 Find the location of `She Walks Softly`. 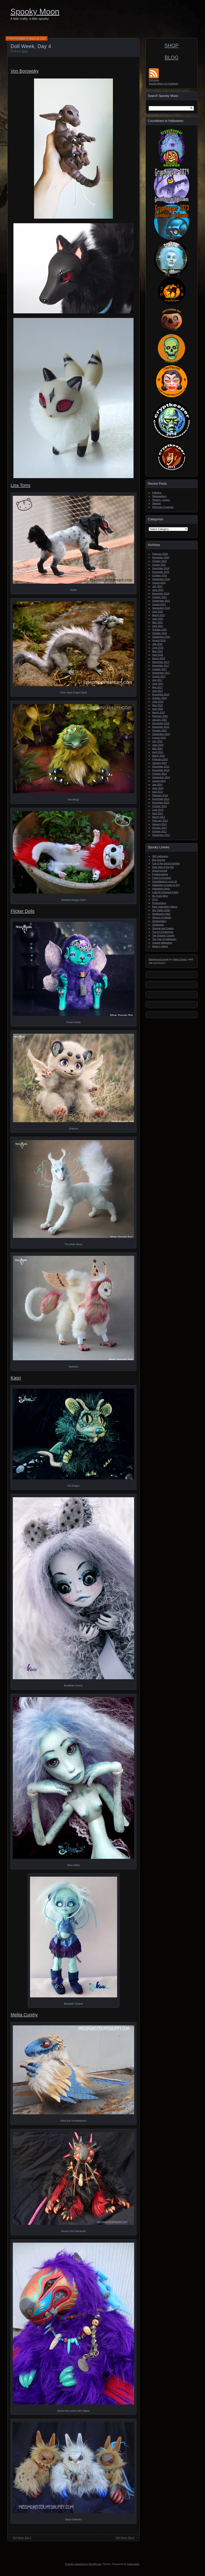

She Walks Softly is located at coordinates (161, 910).